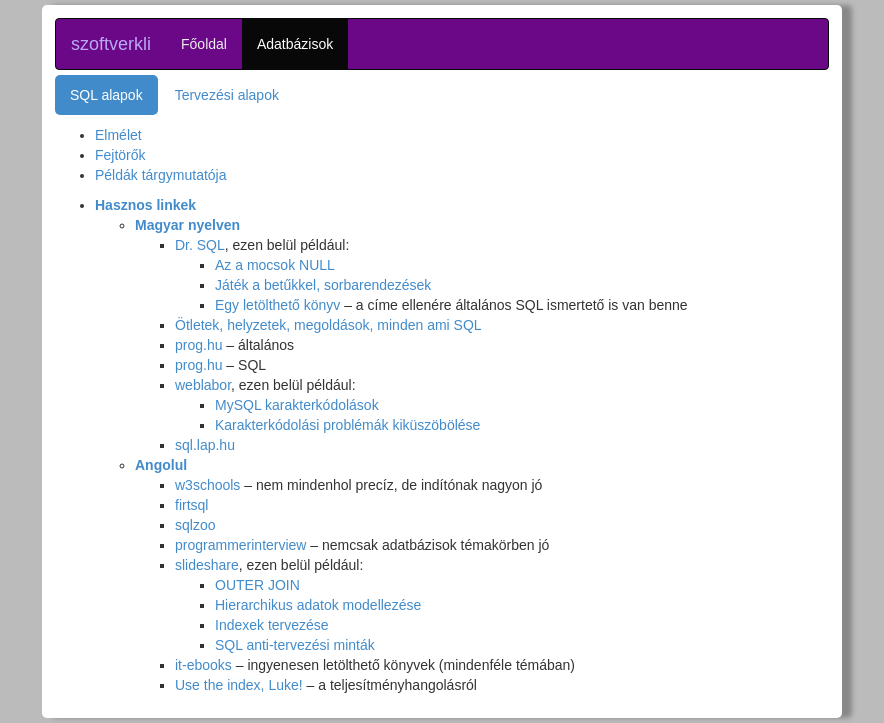  What do you see at coordinates (277, 305) in the screenshot?
I see `Egy letölthető könyv` at bounding box center [277, 305].